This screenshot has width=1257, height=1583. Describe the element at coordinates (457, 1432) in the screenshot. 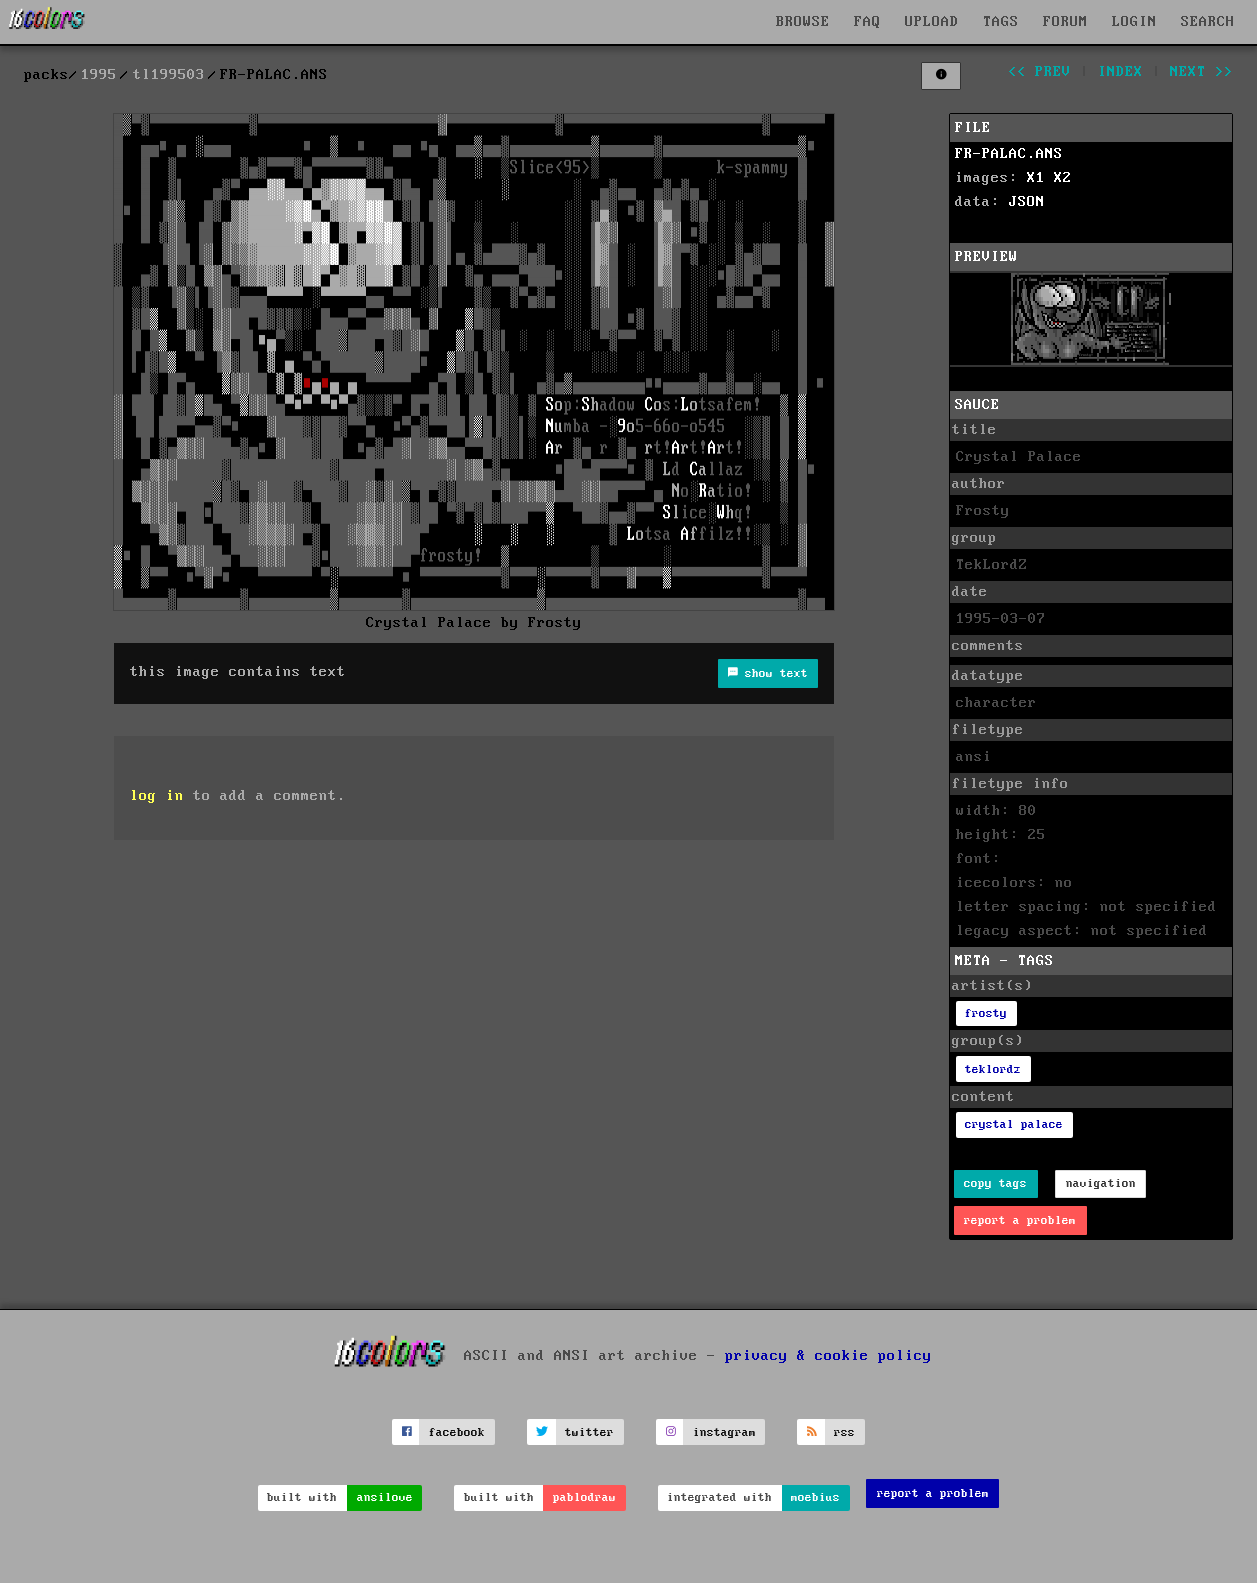

I see `facebook` at that location.